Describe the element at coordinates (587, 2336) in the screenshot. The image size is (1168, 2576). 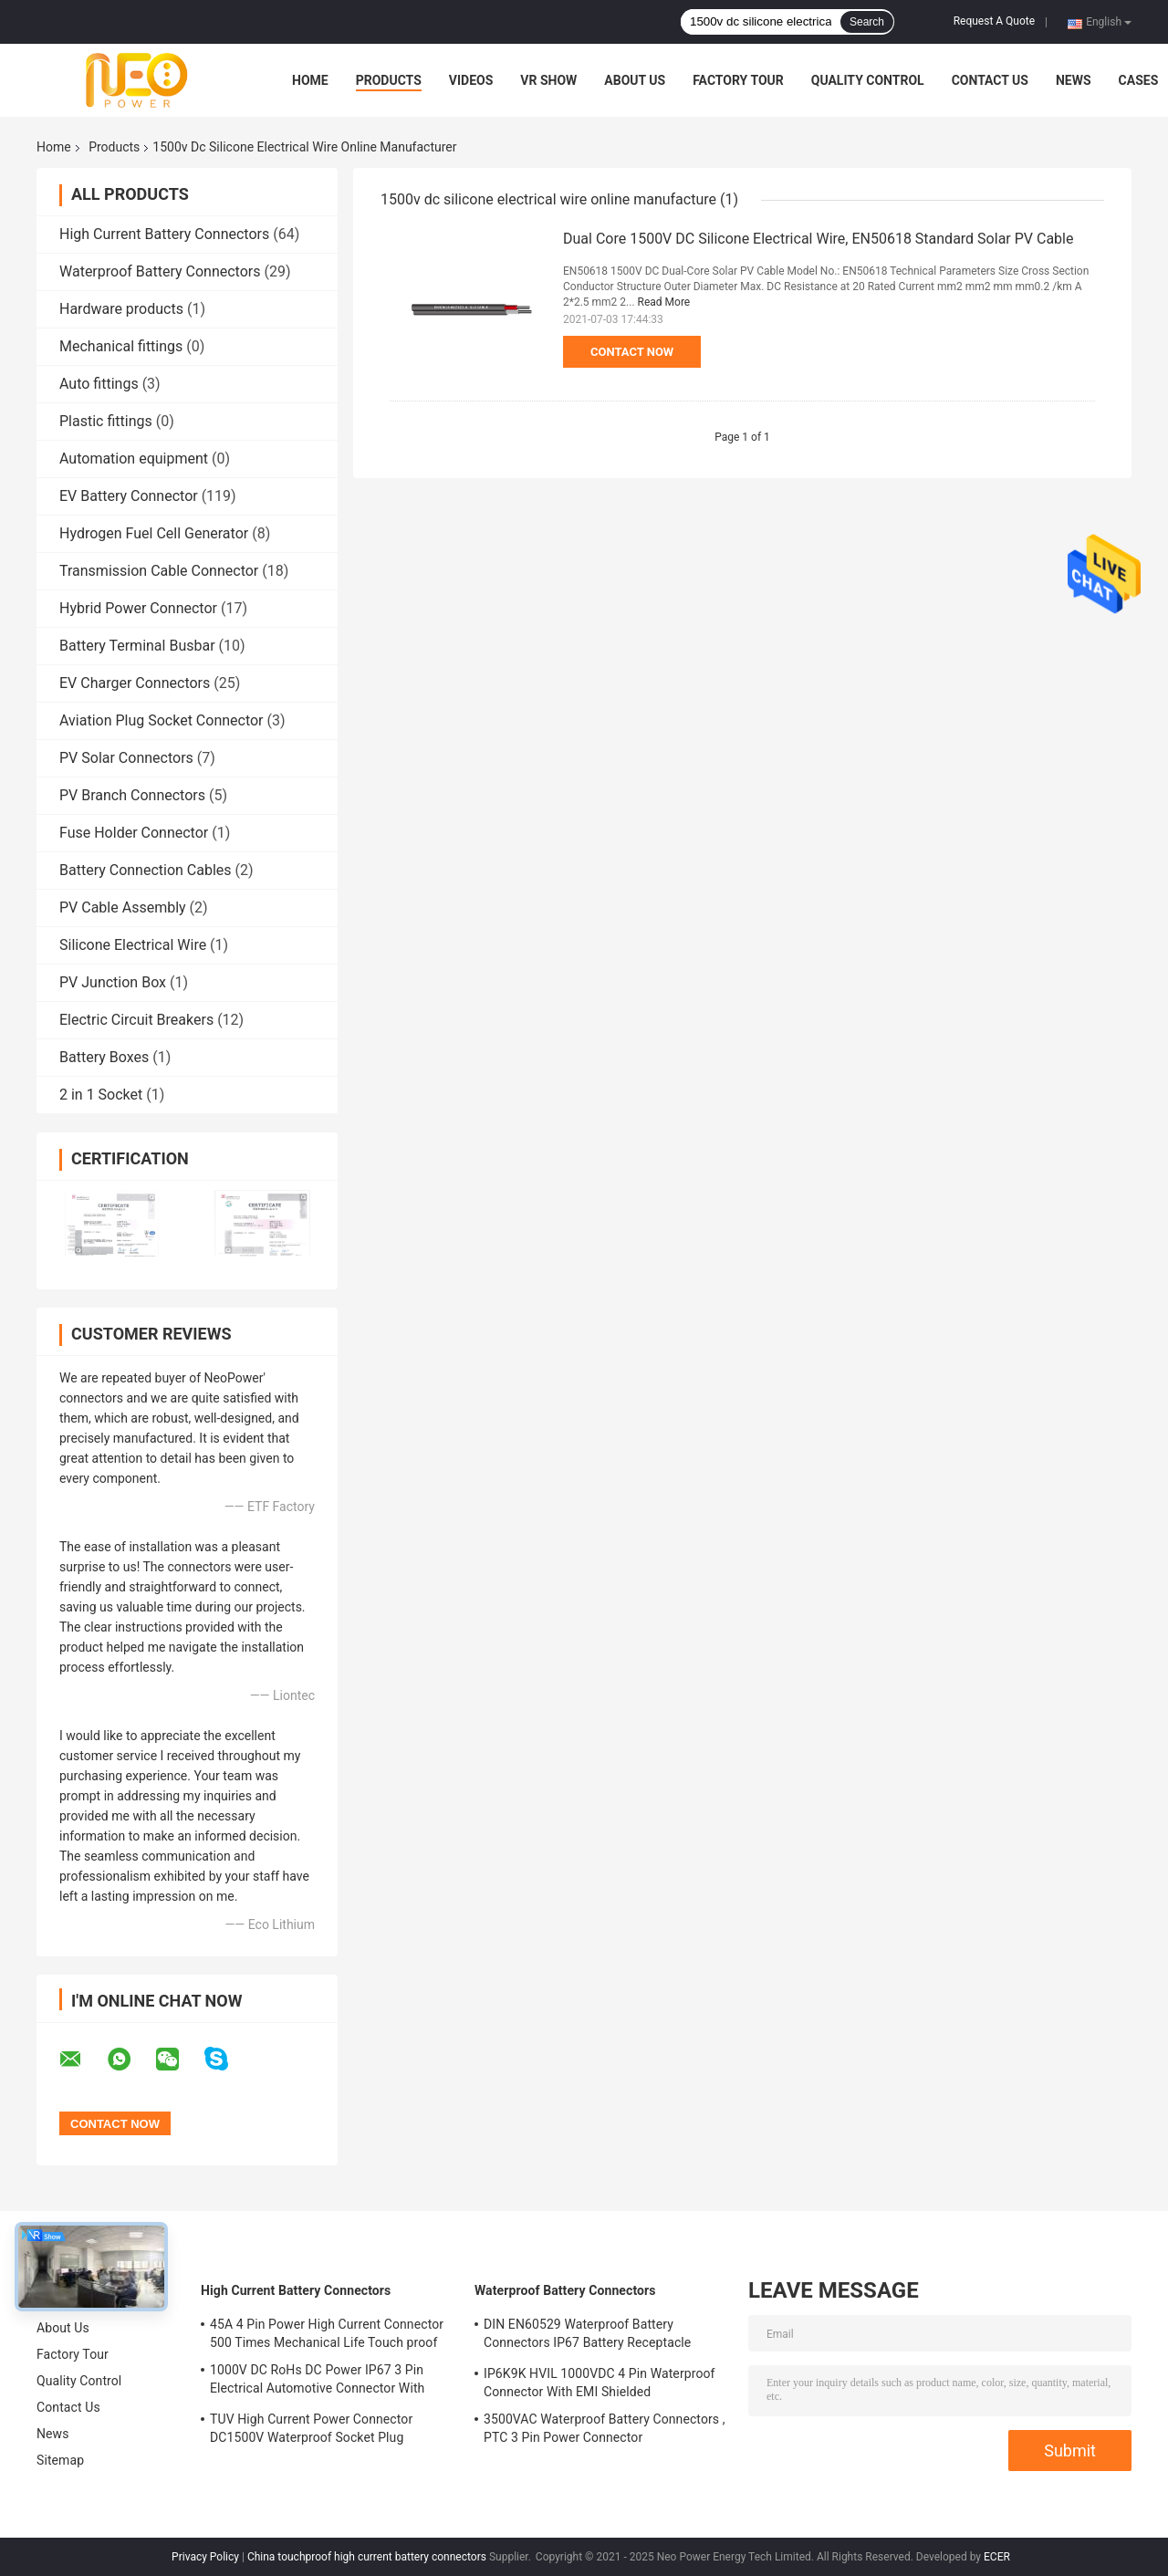
I see `DIN EN60529 Waterproof Battery Connectors IP67 Battery Receptacle Socket` at that location.